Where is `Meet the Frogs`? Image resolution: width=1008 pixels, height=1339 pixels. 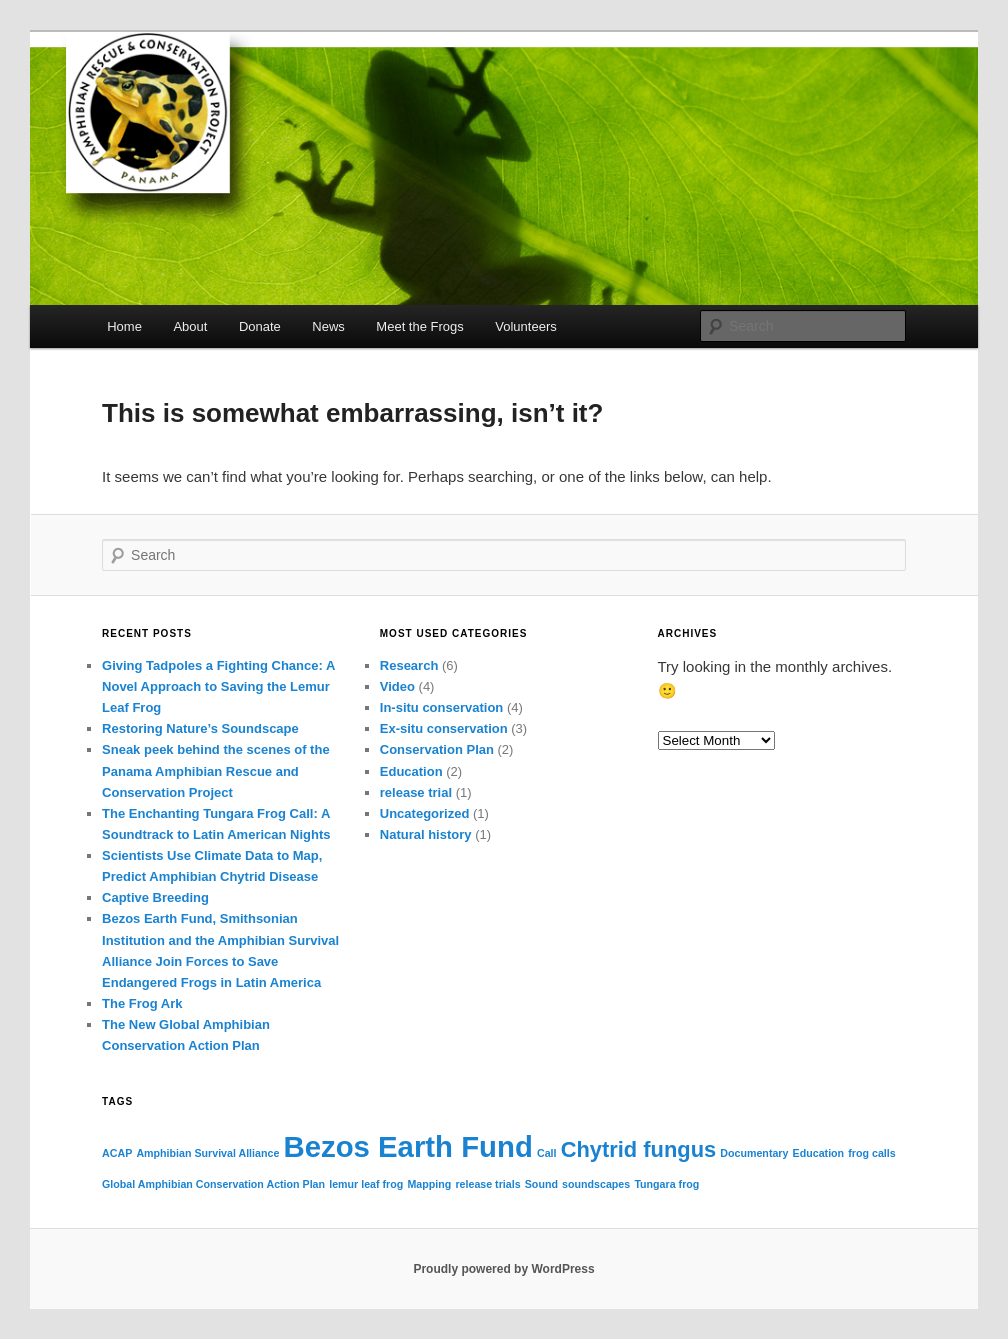 Meet the Frogs is located at coordinates (419, 326).